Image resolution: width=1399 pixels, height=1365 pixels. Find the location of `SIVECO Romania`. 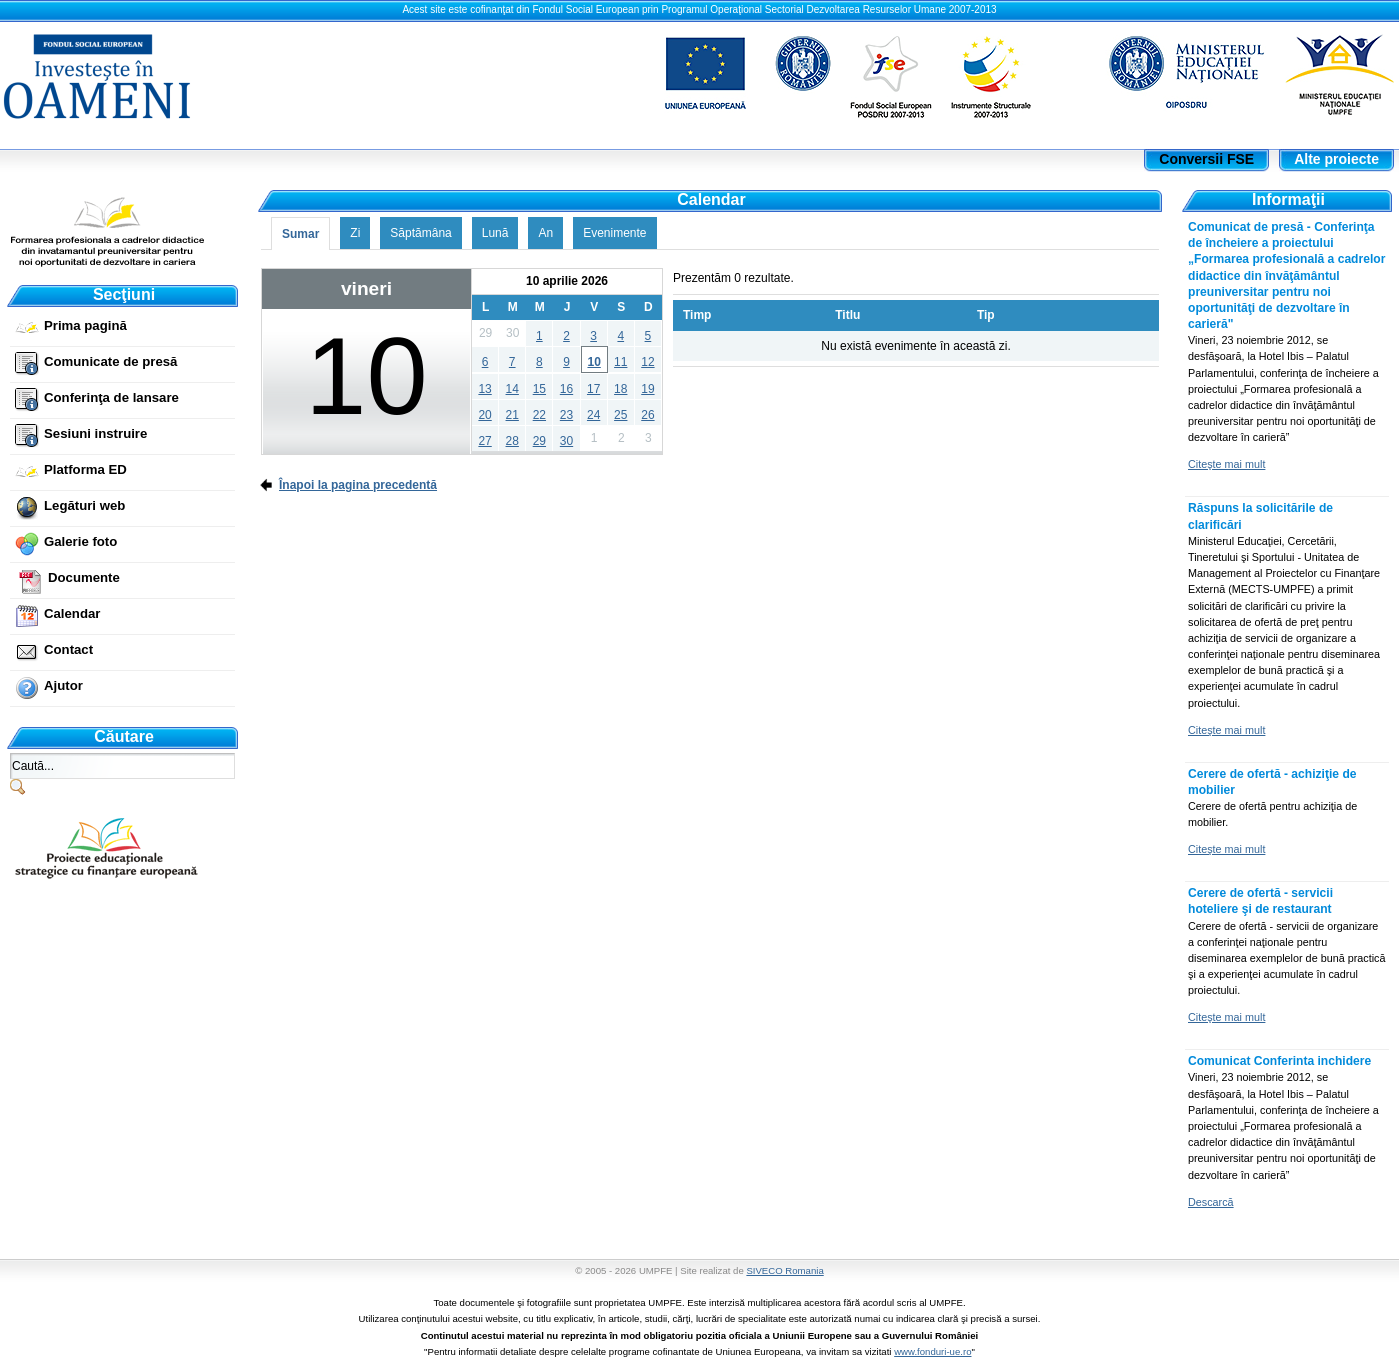

SIVECO Romania is located at coordinates (784, 1270).